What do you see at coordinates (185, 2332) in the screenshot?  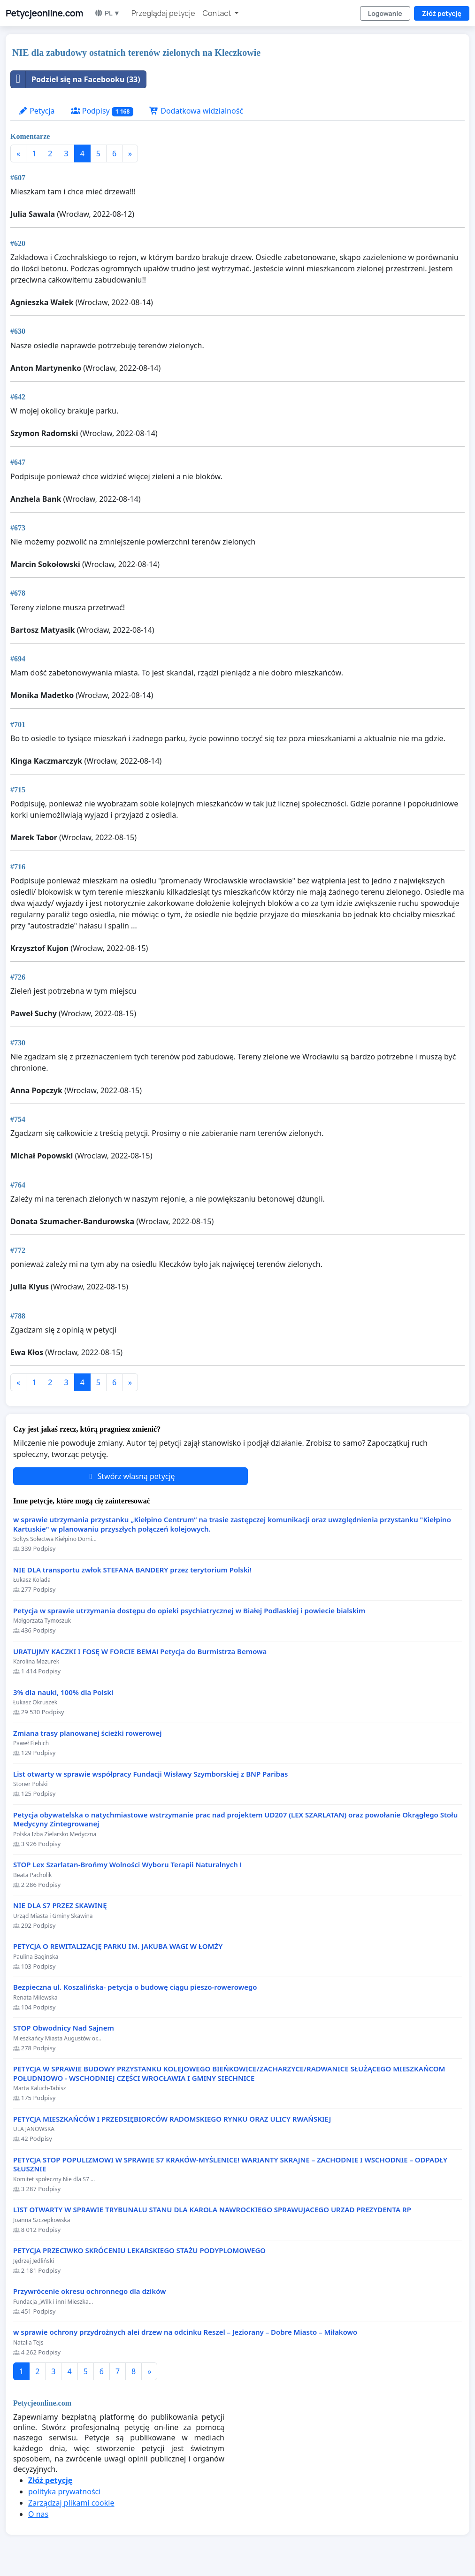 I see `w sprawie ochrony przydrożnych alei drzew na odcinku Reszel – Jeziorany – Dobre Miasto – Miłakowo` at bounding box center [185, 2332].